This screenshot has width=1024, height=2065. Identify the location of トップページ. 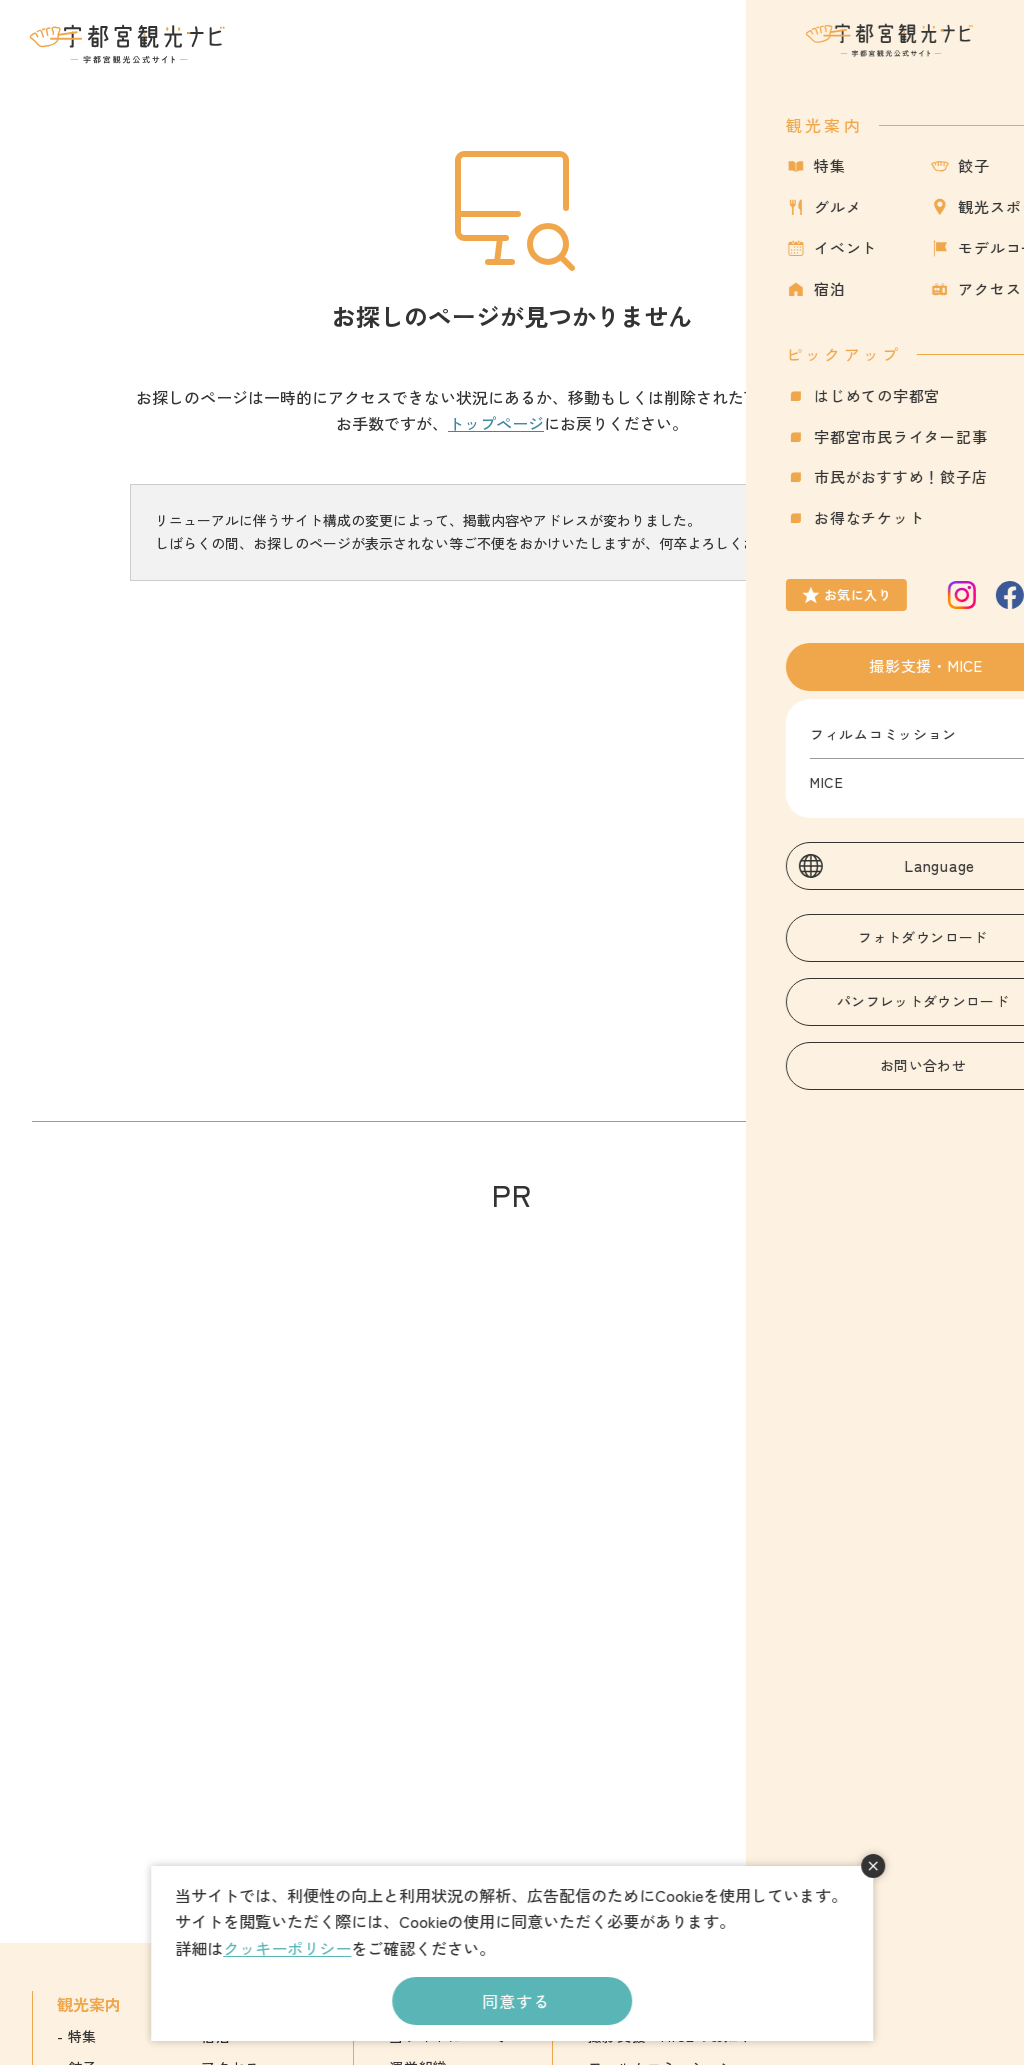
(496, 423).